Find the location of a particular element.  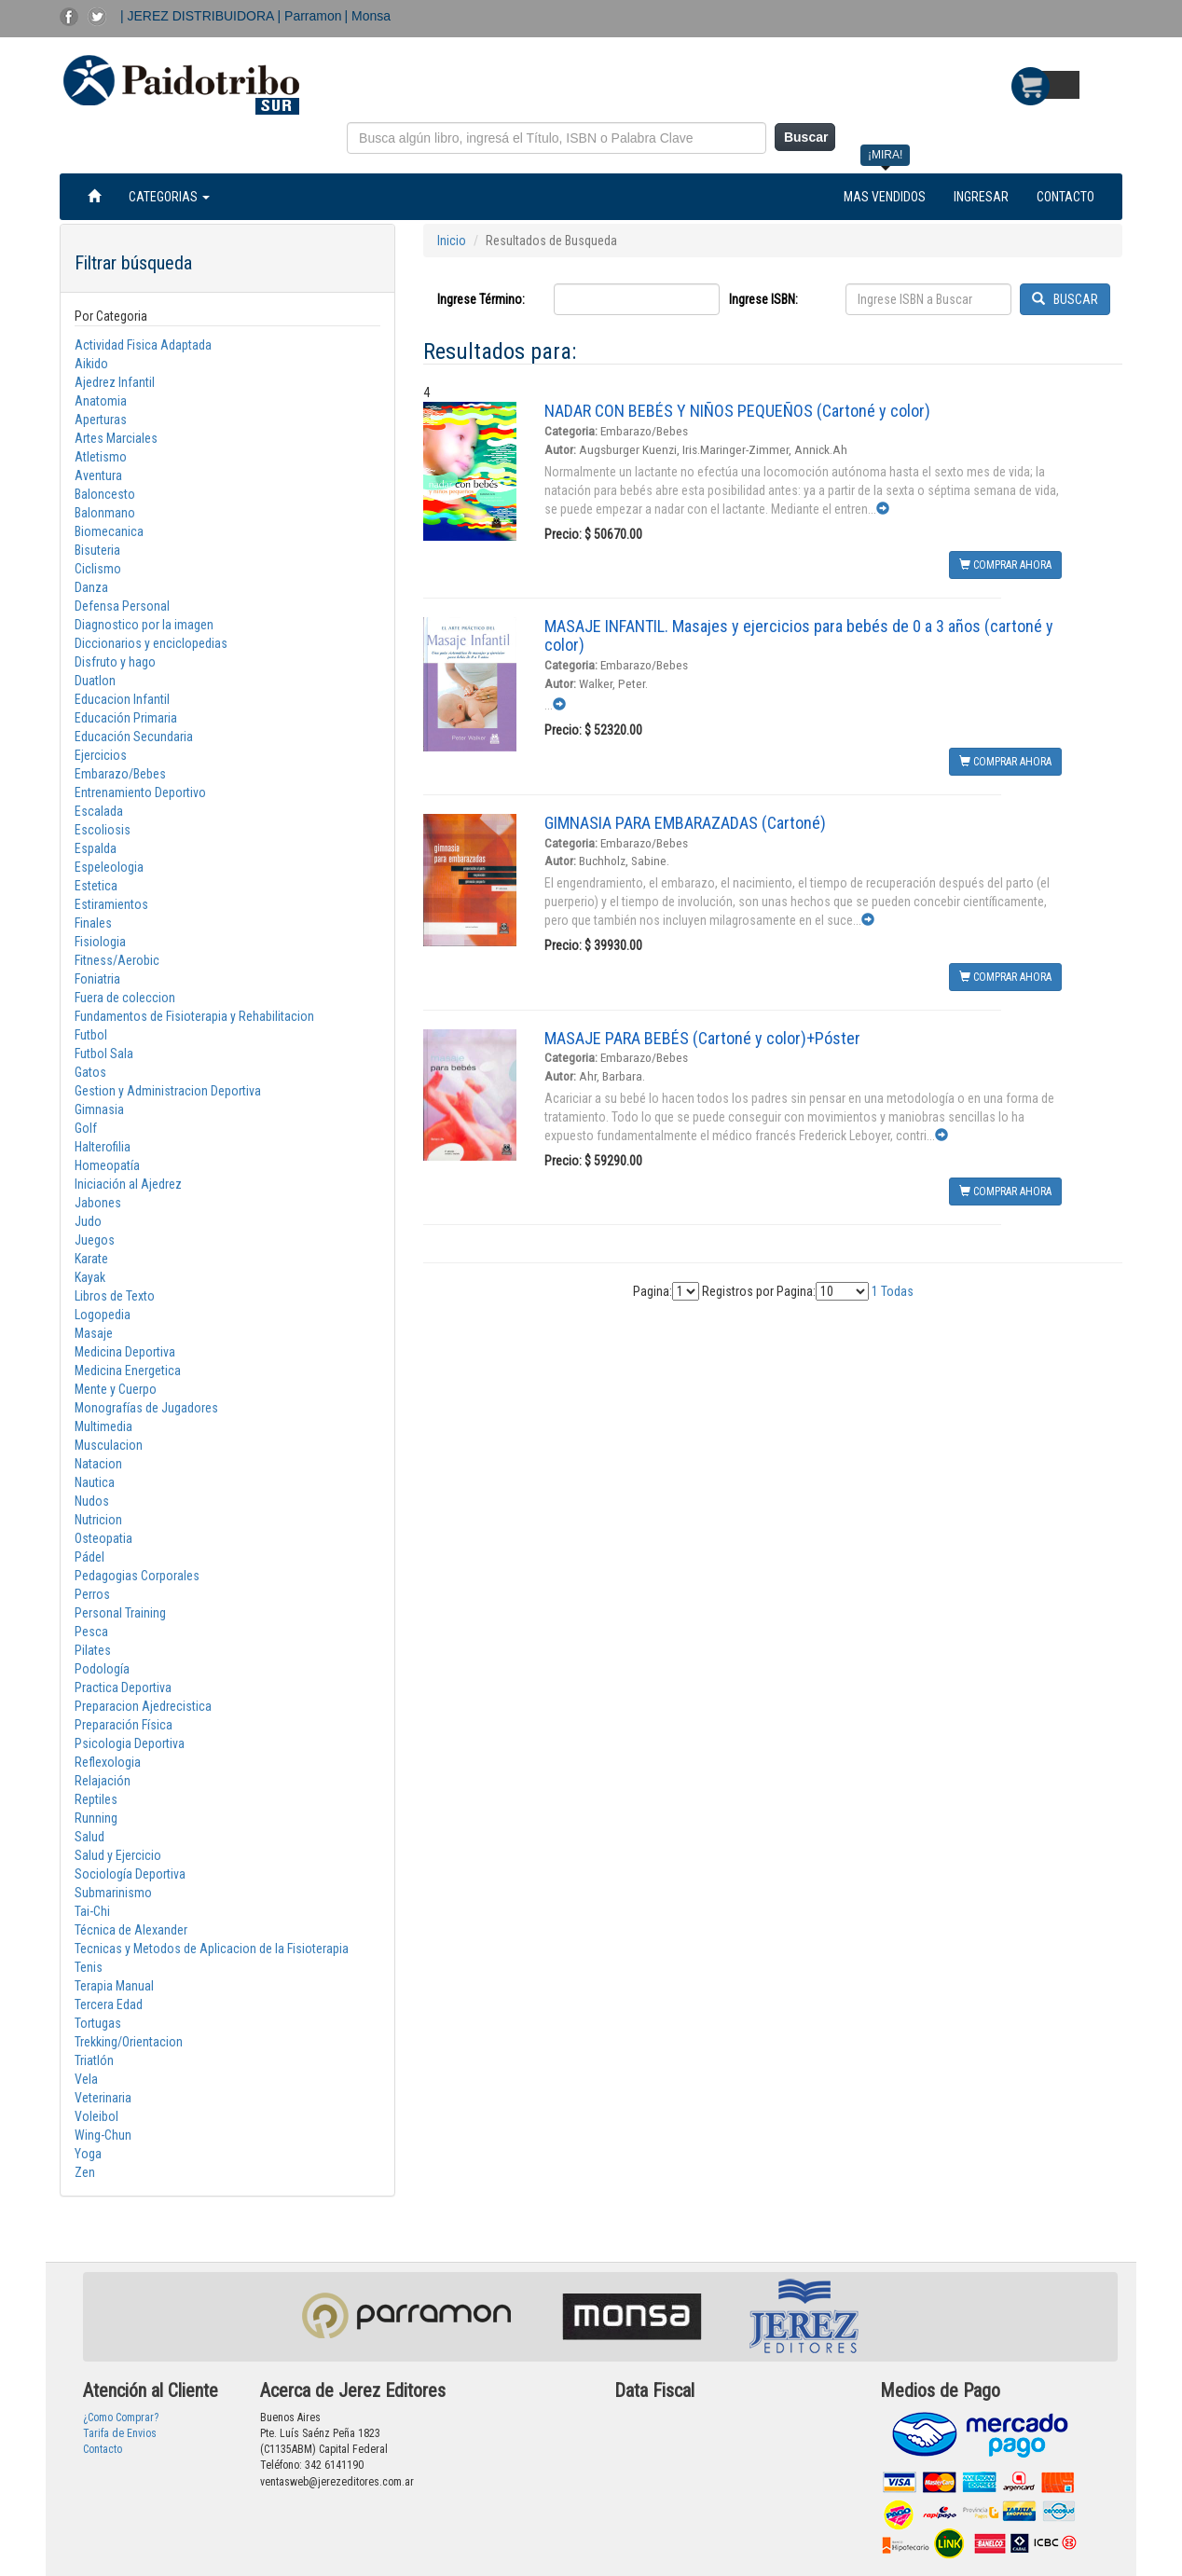

Ajedrez Infantil is located at coordinates (115, 382).